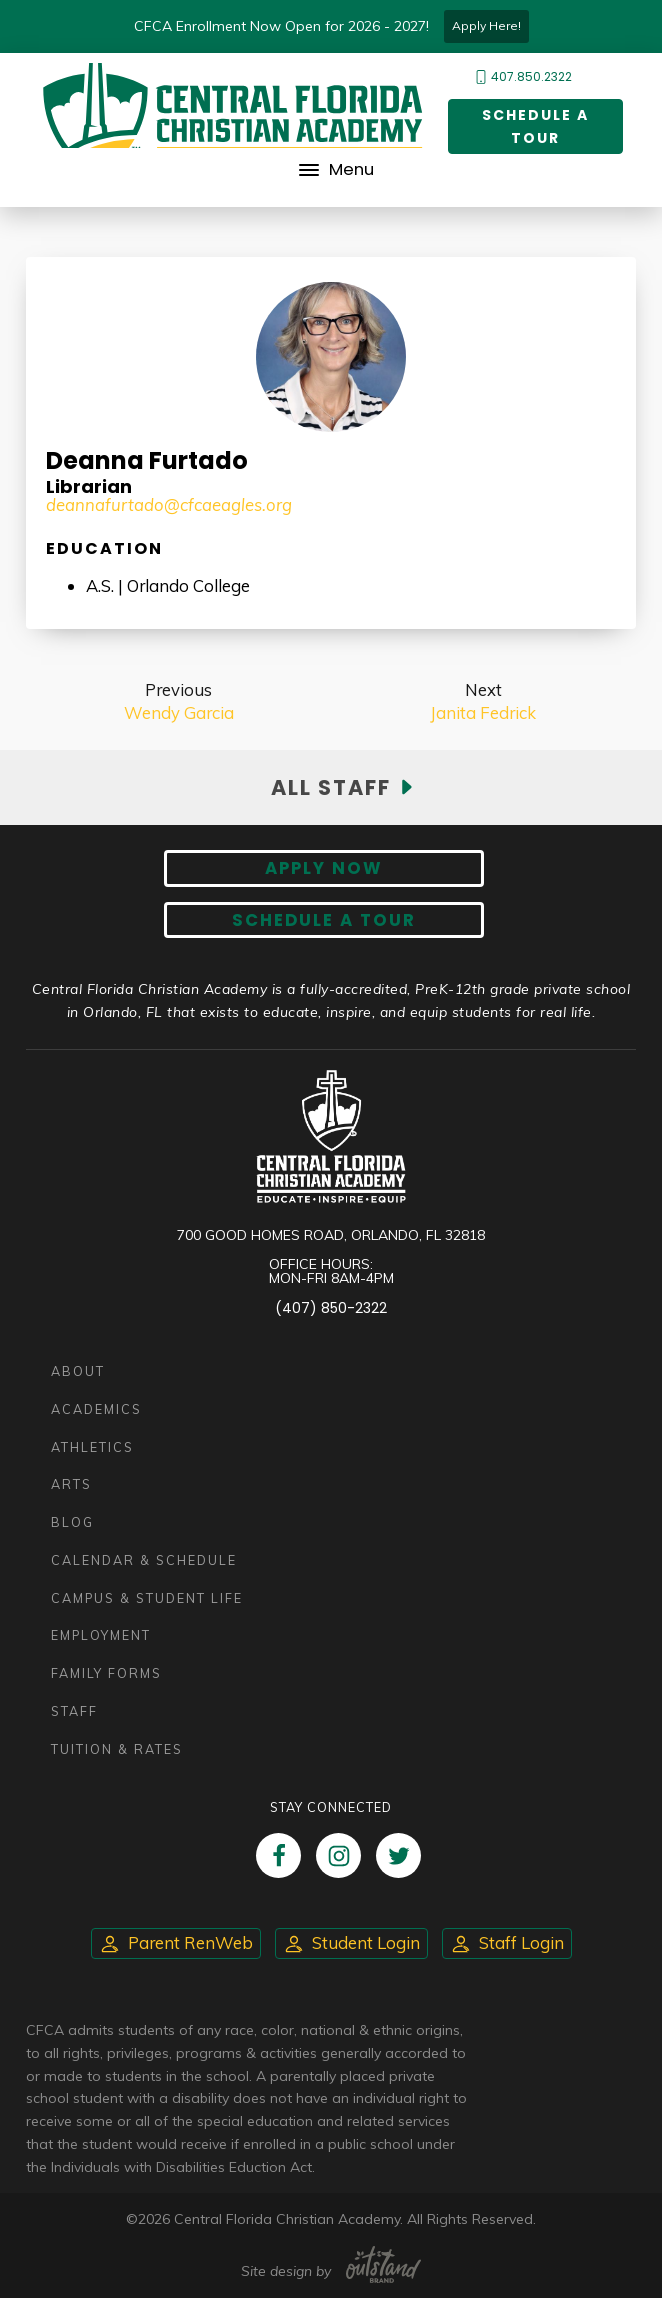 This screenshot has width=662, height=2298. Describe the element at coordinates (74, 1711) in the screenshot. I see `Staff` at that location.